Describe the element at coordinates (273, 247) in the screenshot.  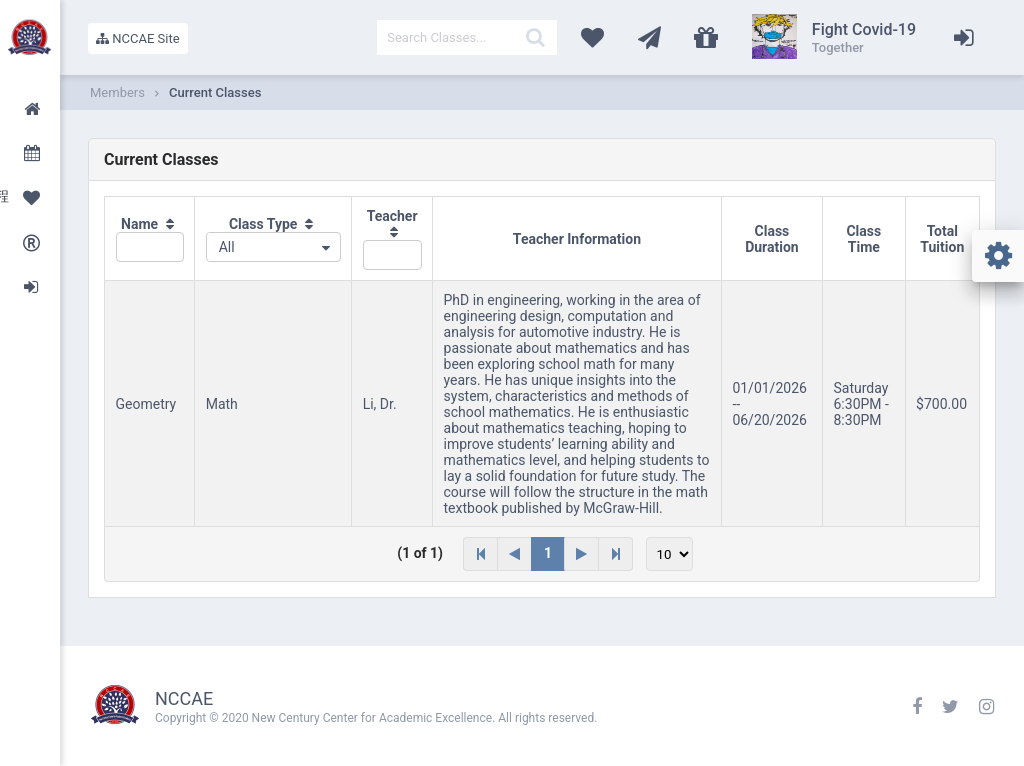
I see `[combobox]` at that location.